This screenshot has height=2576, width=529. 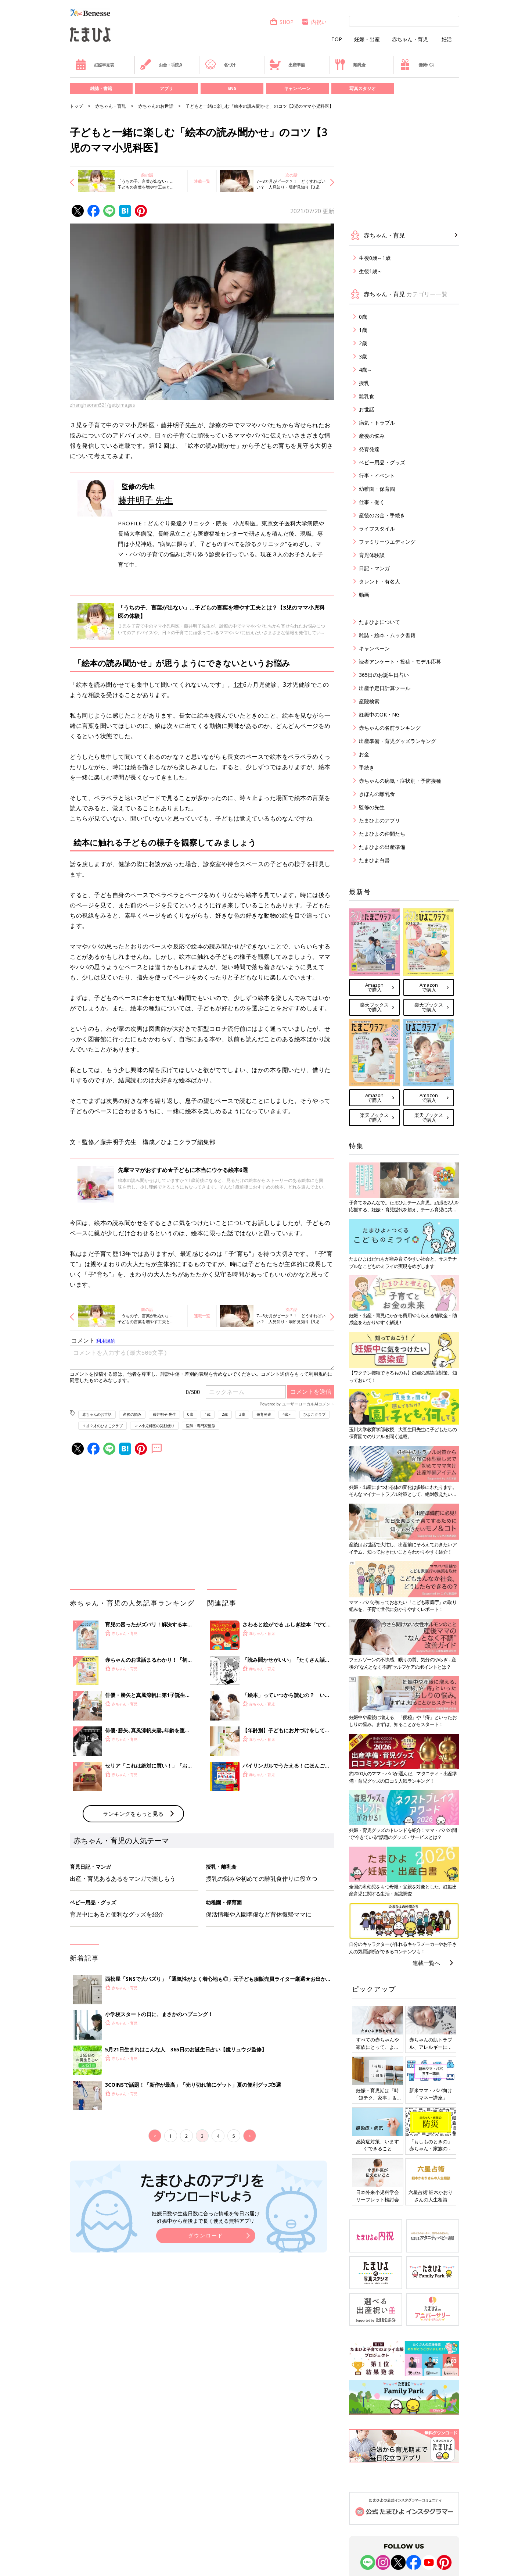 What do you see at coordinates (133, 1813) in the screenshot?
I see `ランキングをもっと見る` at bounding box center [133, 1813].